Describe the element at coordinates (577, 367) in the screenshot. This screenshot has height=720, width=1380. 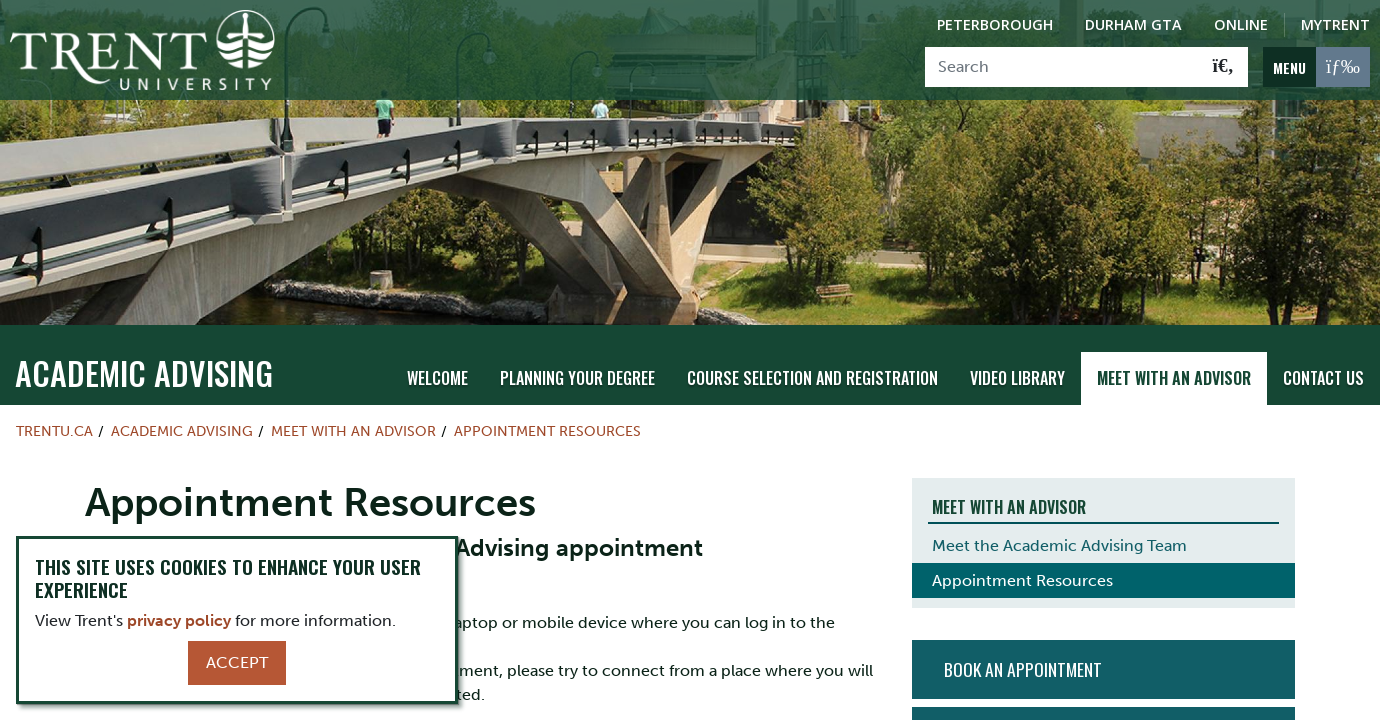
I see `Planning Your Degree` at that location.